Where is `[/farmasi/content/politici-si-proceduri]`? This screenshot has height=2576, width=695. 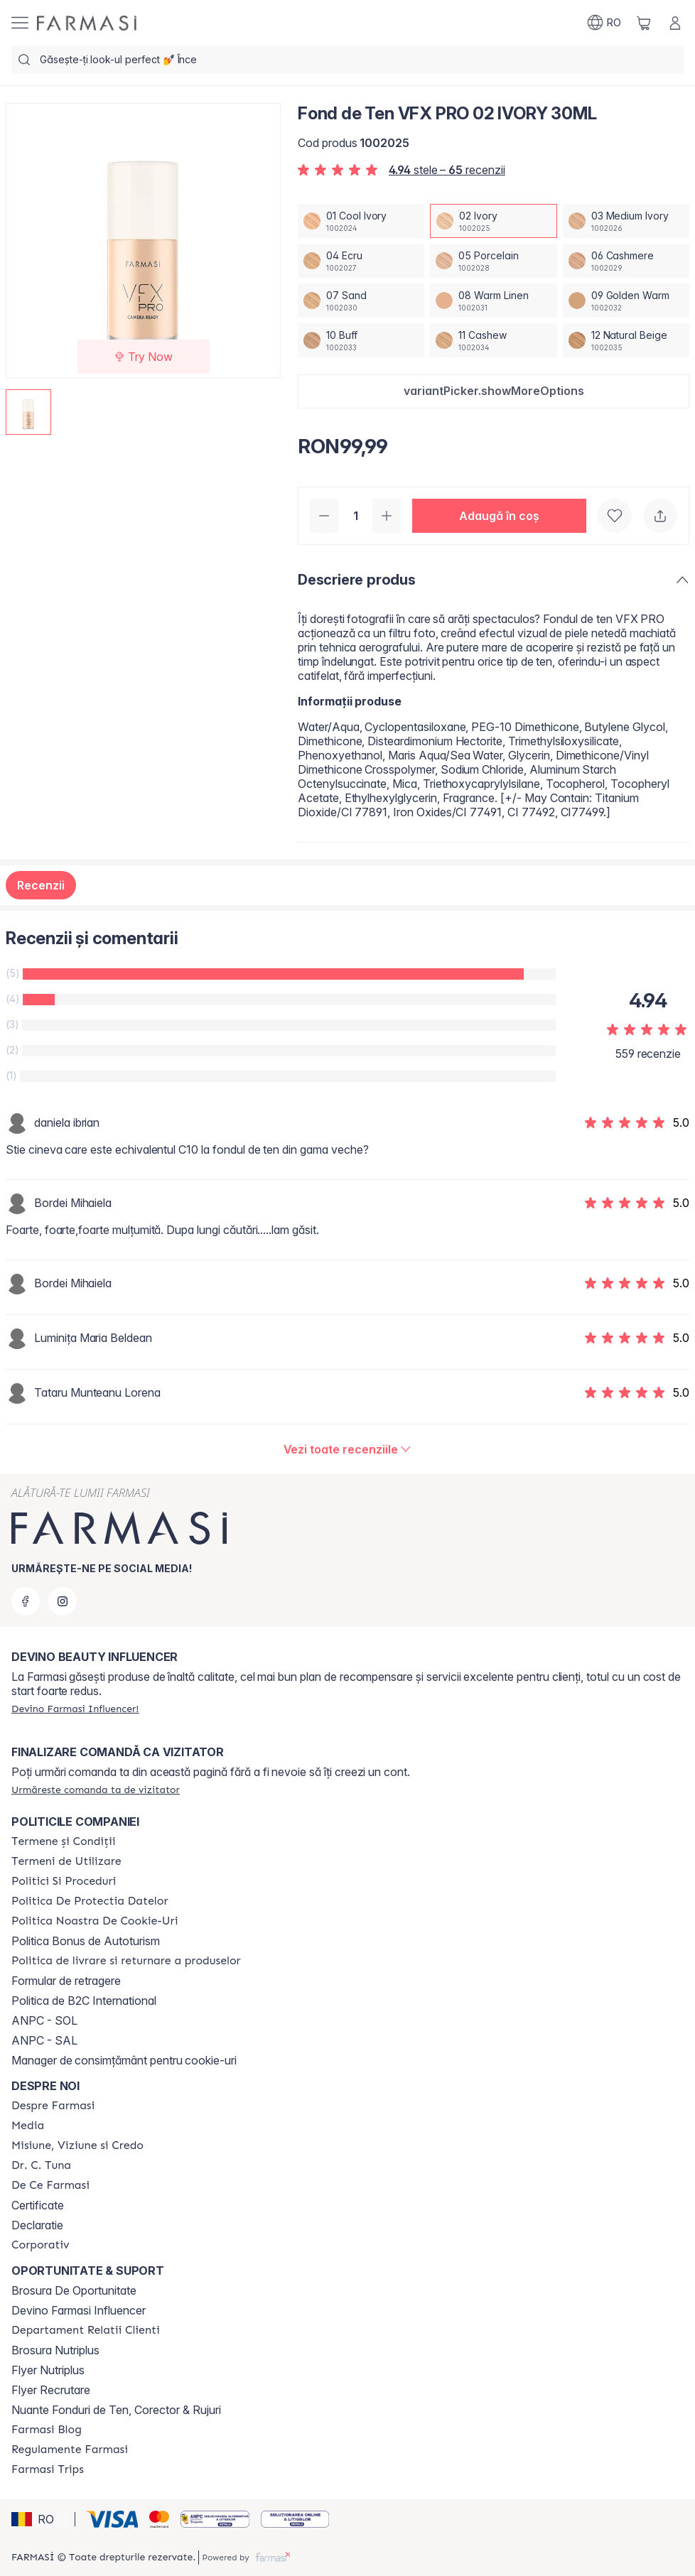 [/farmasi/content/politici-si-proceduri] is located at coordinates (63, 1881).